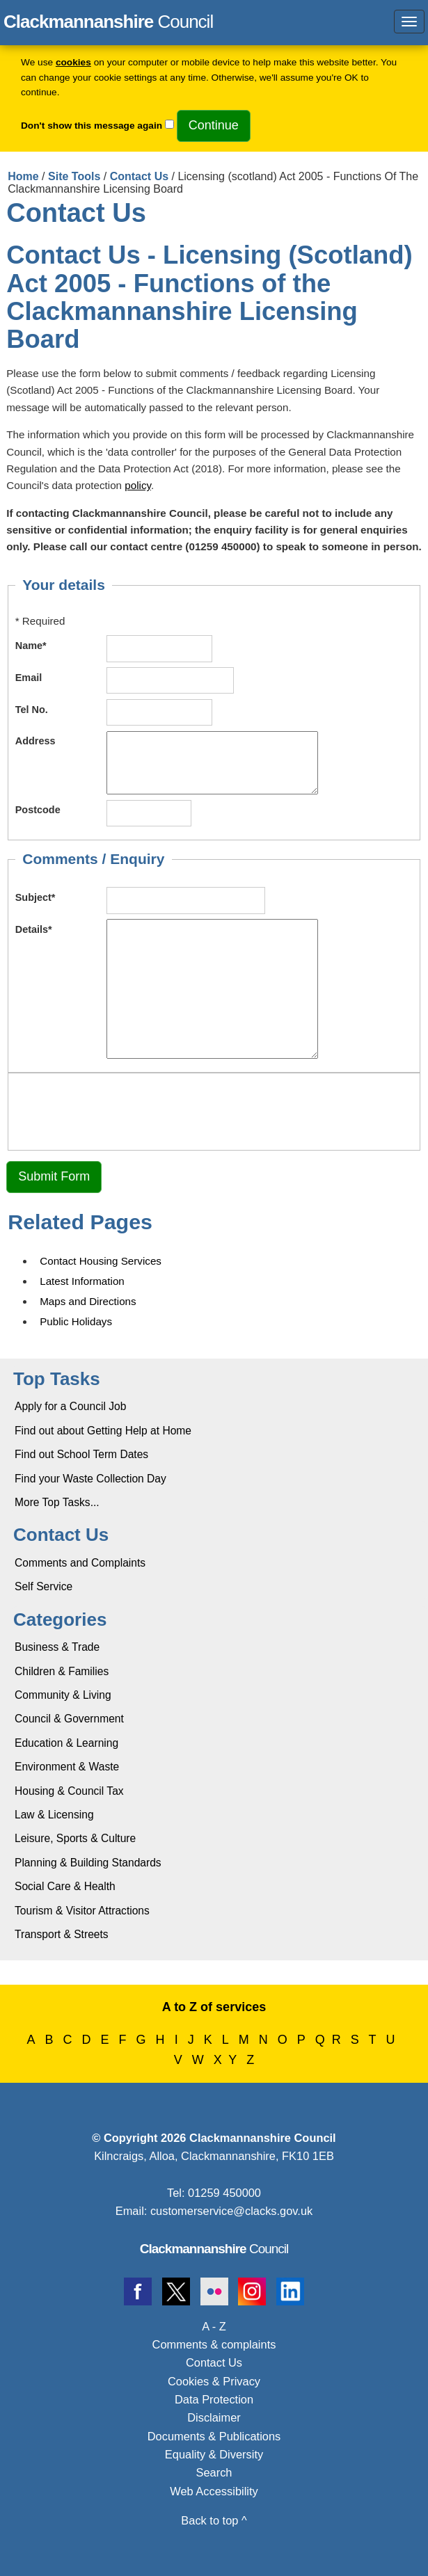  What do you see at coordinates (75, 1838) in the screenshot?
I see `Leisure, Sports & Culture` at bounding box center [75, 1838].